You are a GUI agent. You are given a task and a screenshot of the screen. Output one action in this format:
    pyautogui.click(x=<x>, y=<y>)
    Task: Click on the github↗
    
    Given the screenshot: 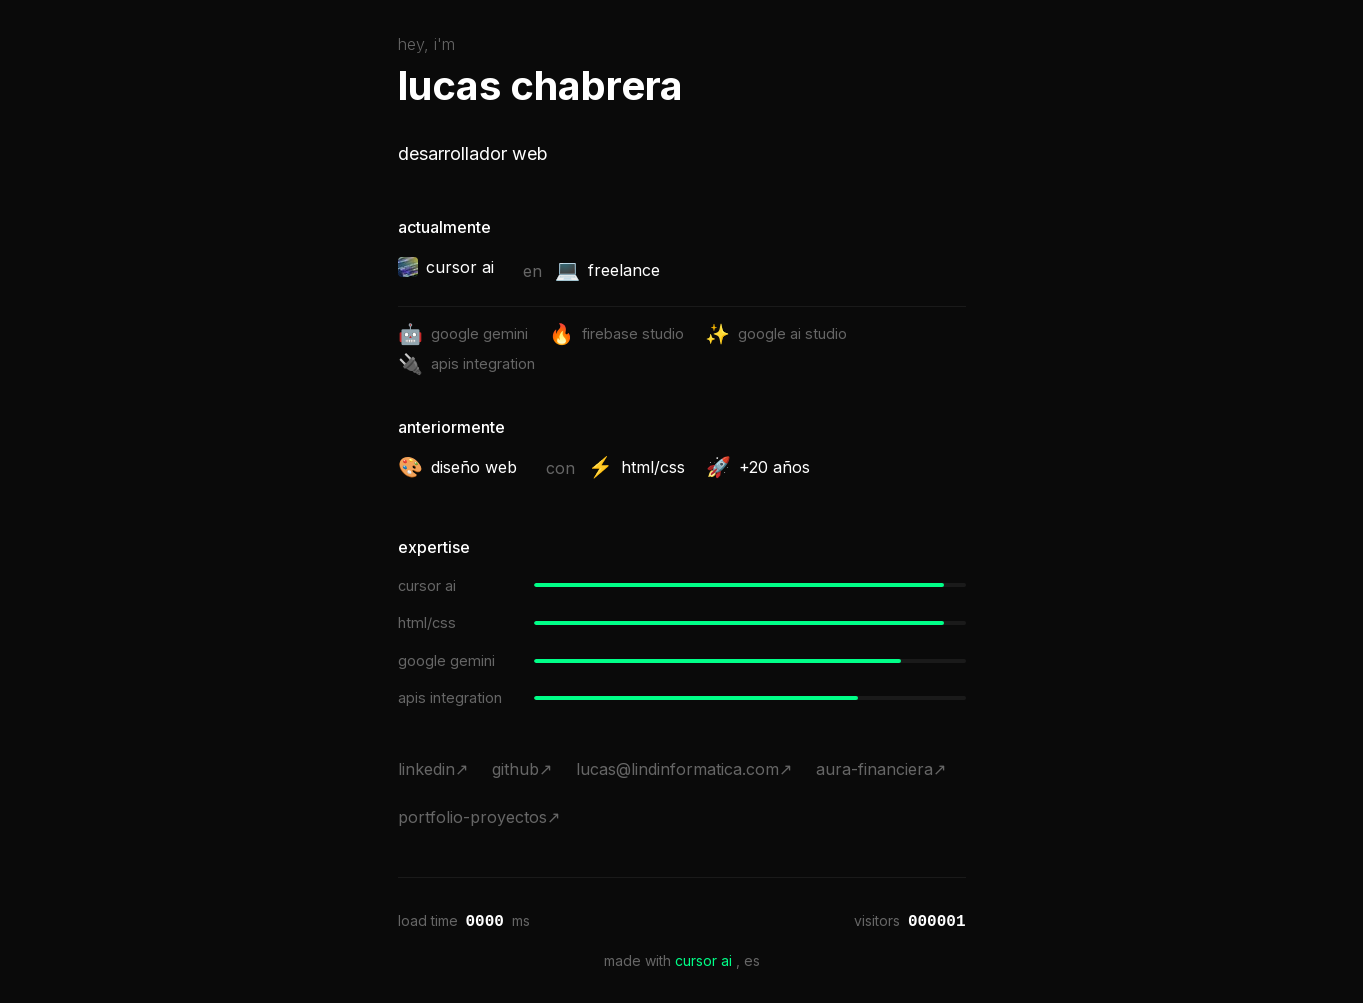 What is the action you would take?
    pyautogui.click(x=522, y=769)
    